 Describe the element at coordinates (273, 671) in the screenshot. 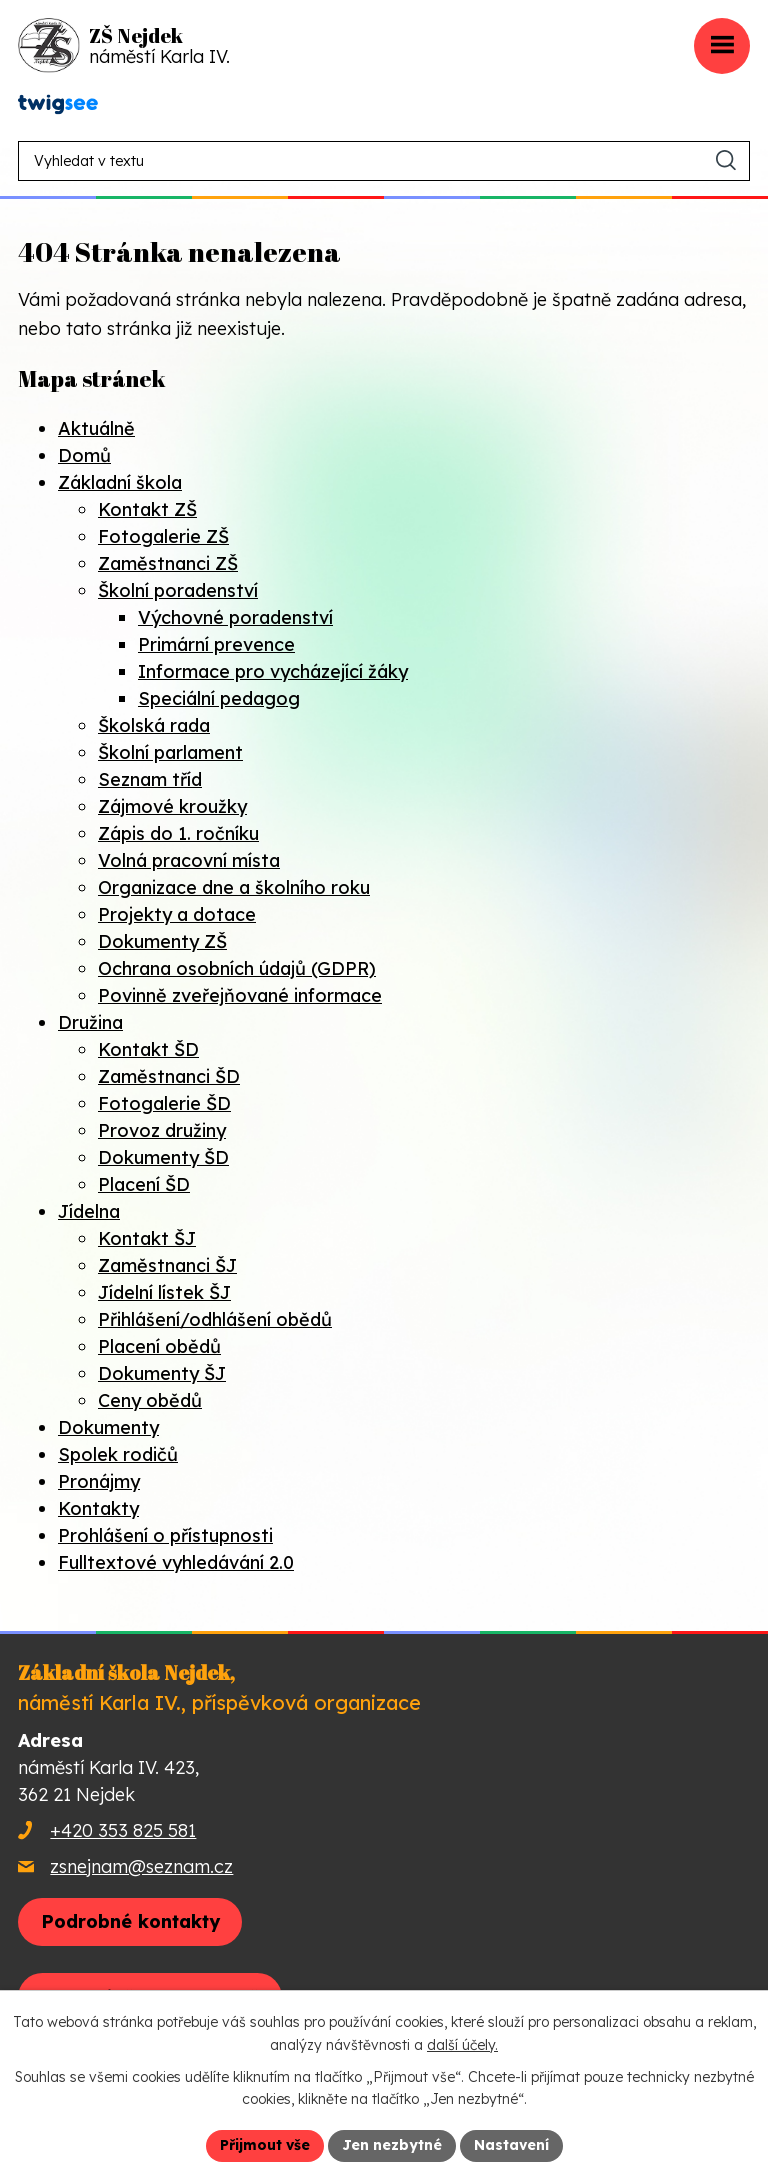

I see `Informace pro vycházející žáky` at that location.